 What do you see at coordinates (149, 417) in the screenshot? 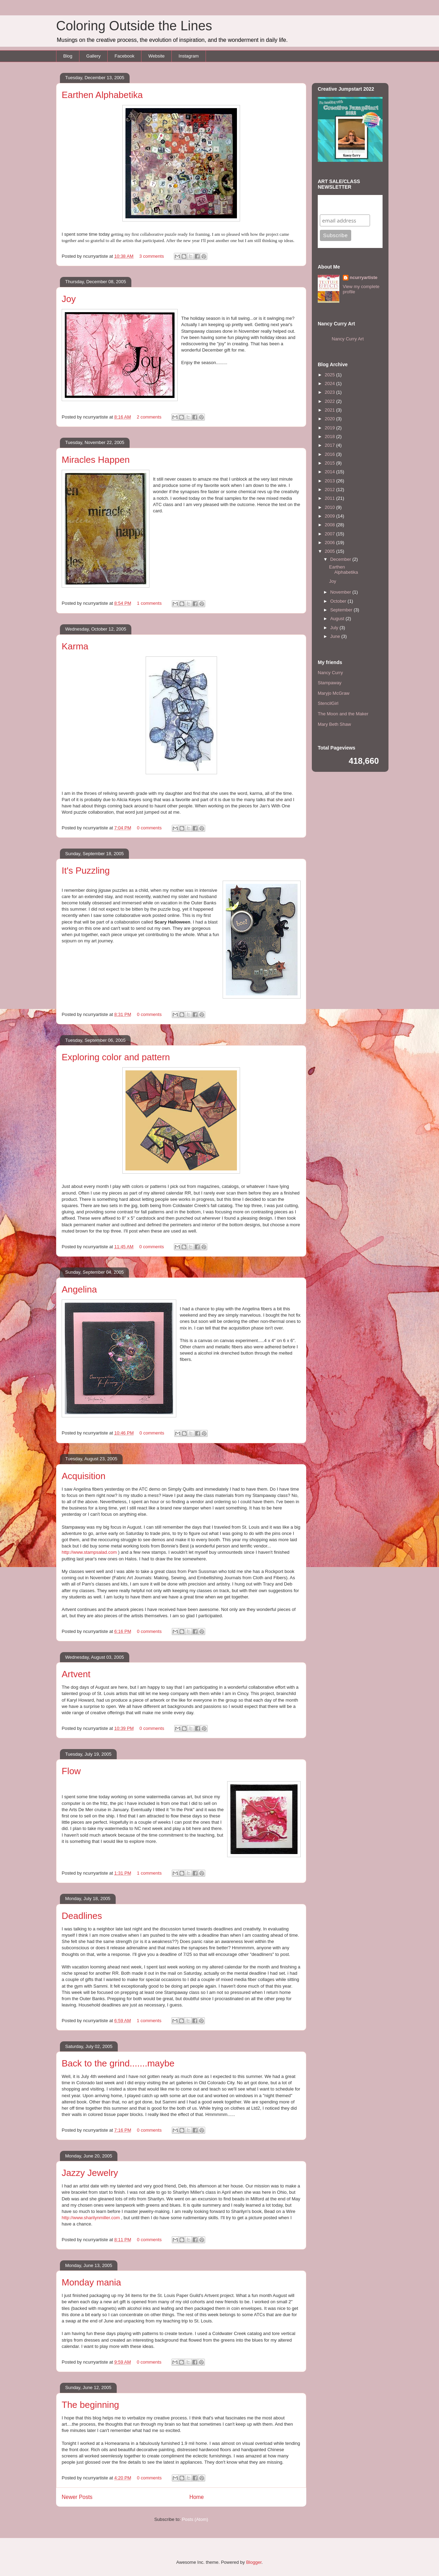
I see `2 comments` at bounding box center [149, 417].